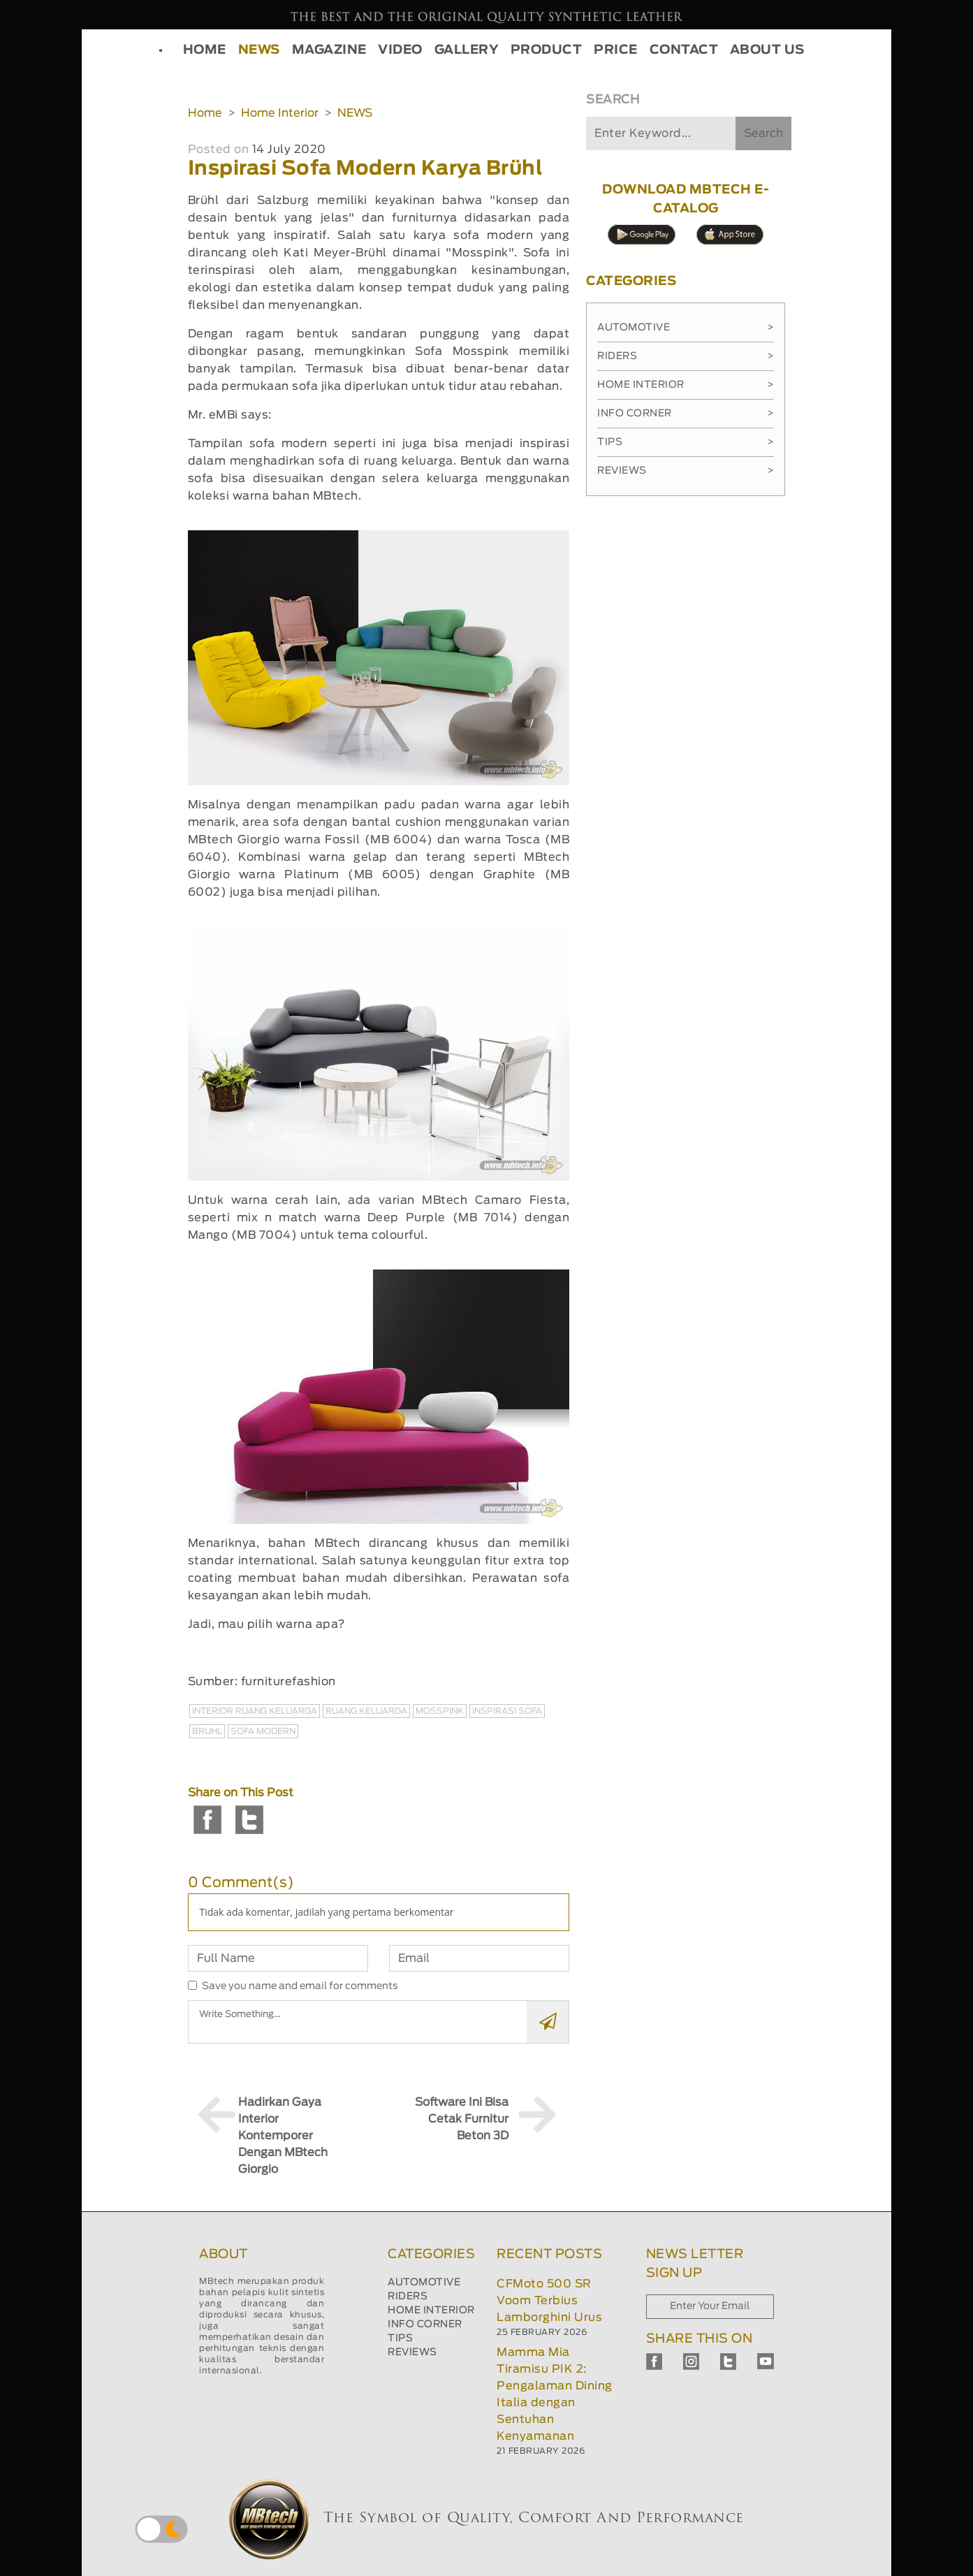 The height and width of the screenshot is (2576, 973). What do you see at coordinates (616, 50) in the screenshot?
I see `PRICE` at bounding box center [616, 50].